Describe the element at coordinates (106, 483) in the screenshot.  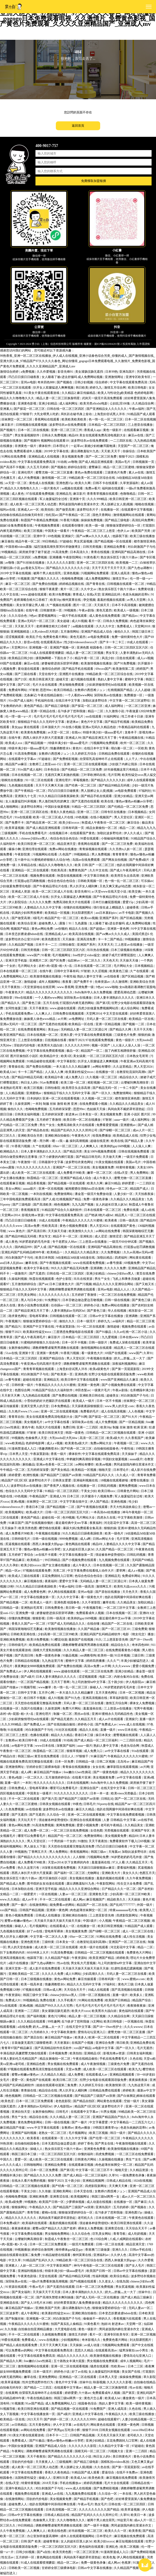
I see `日韩不卡在线观看` at that location.